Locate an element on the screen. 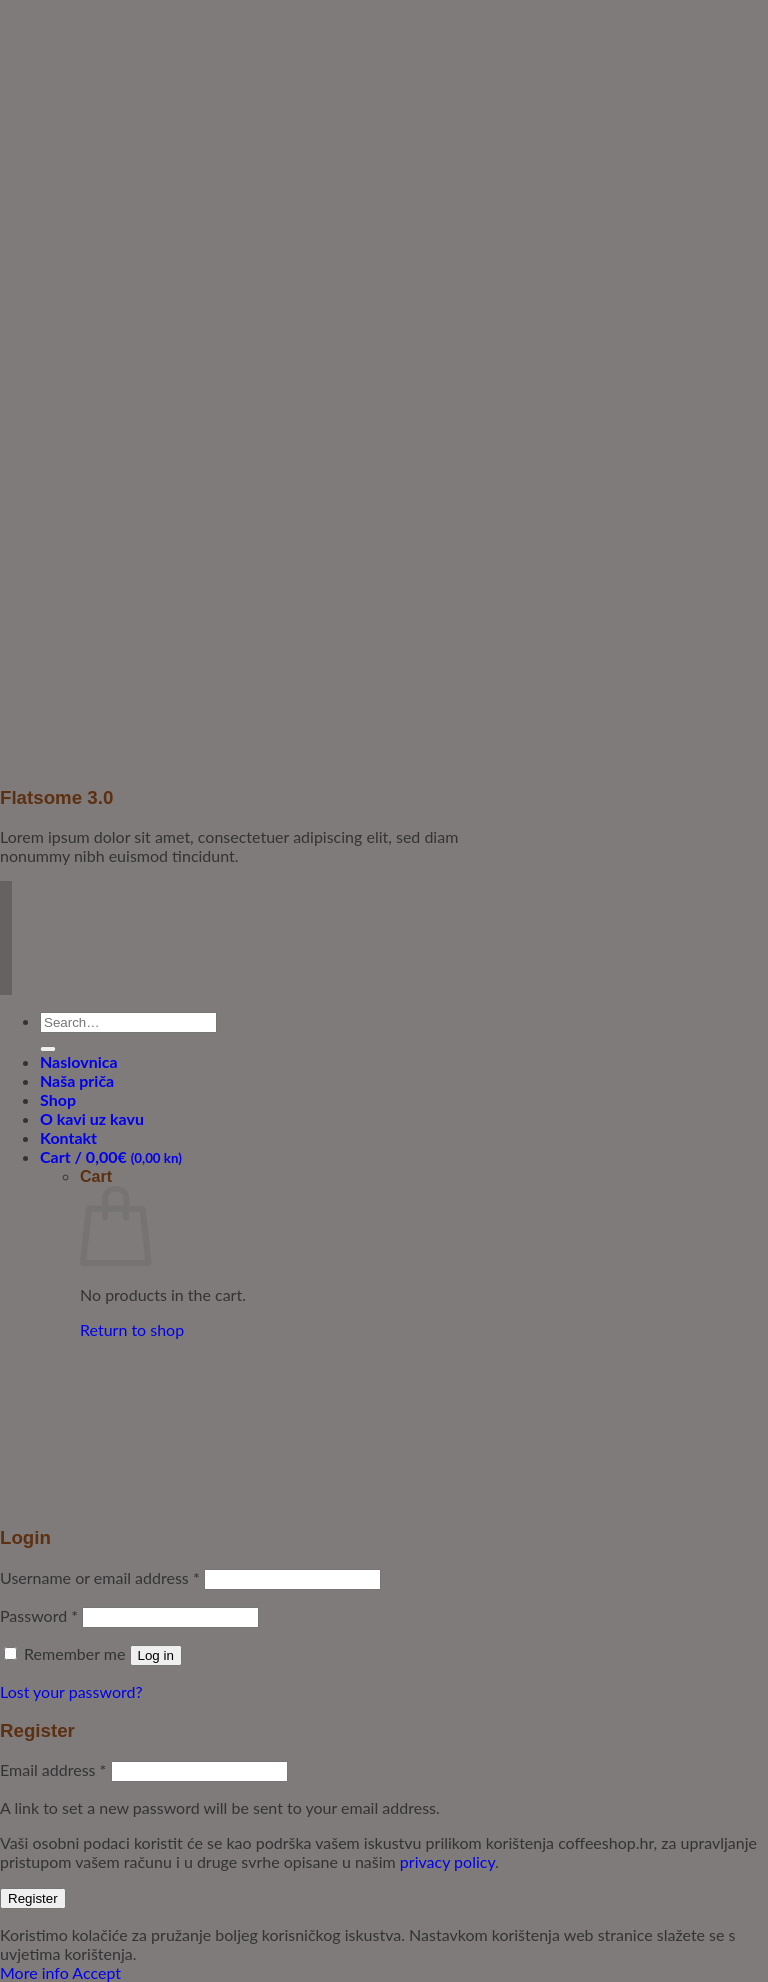  Return to shop is located at coordinates (132, 1329).